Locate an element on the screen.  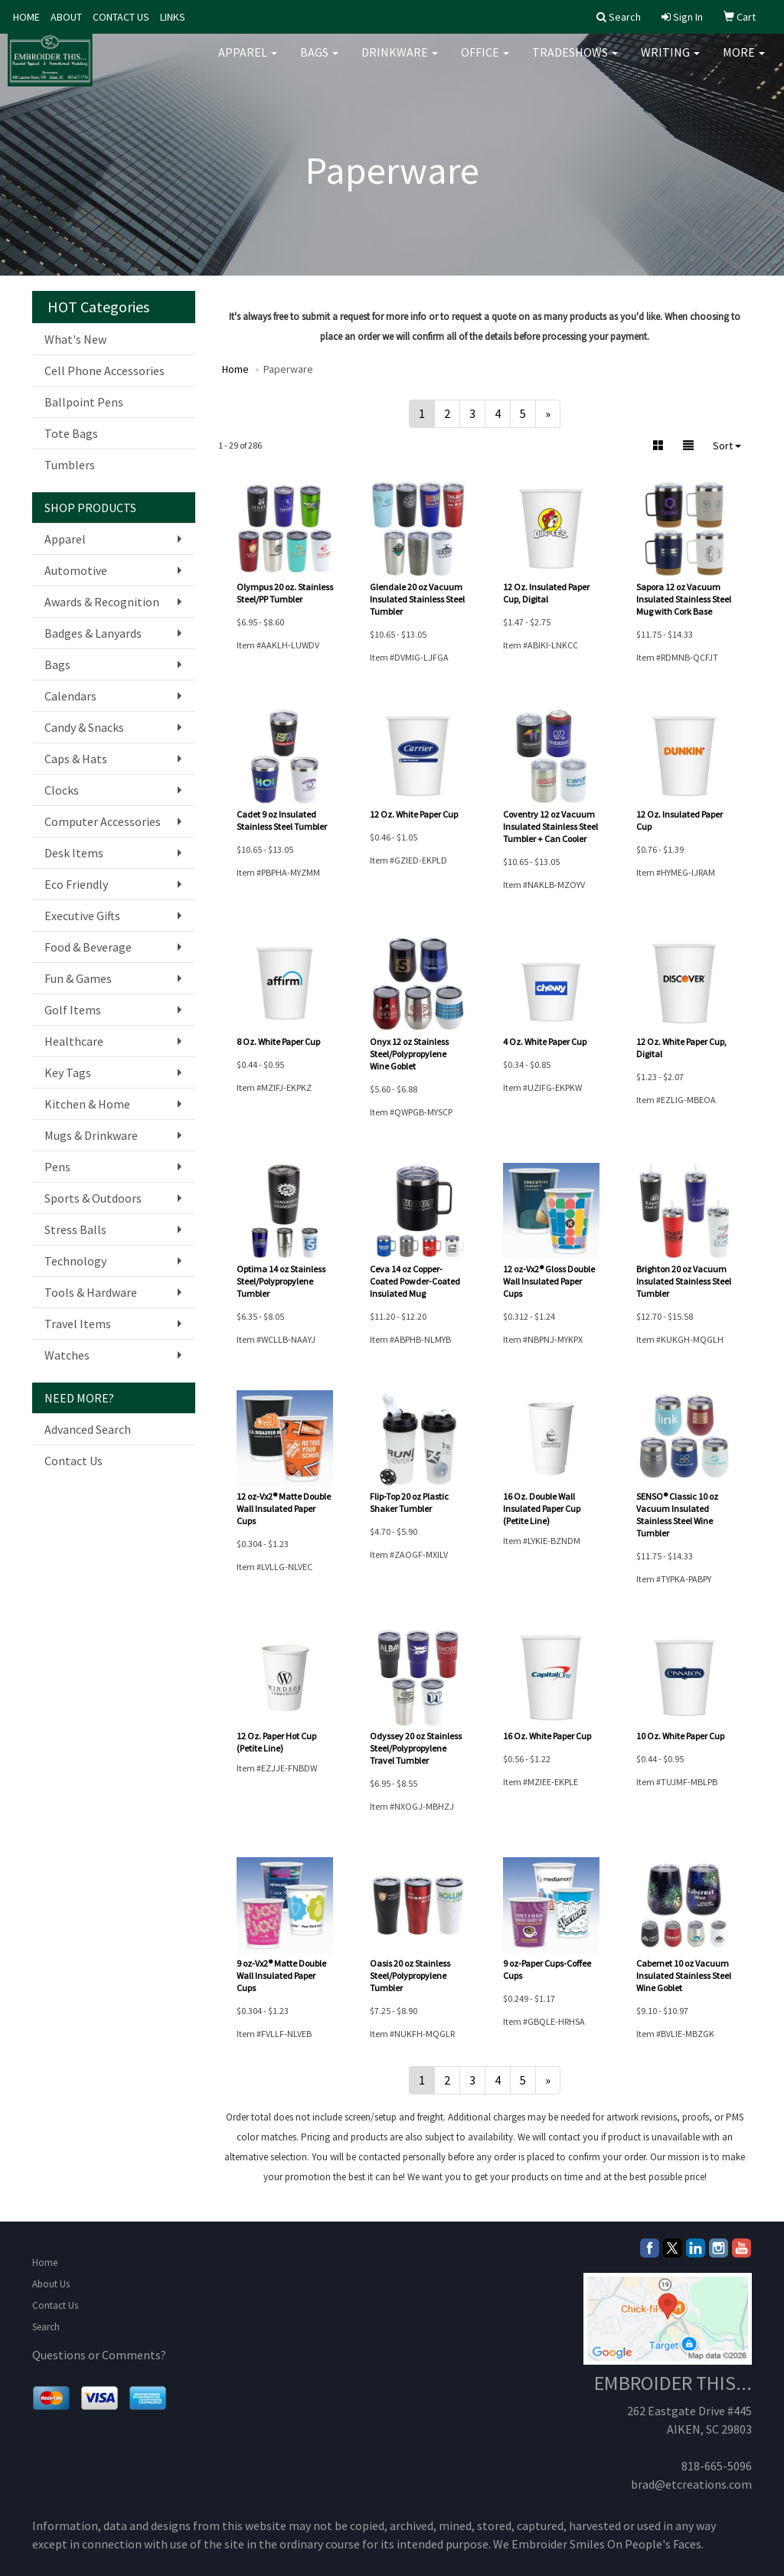
Contact Us is located at coordinates (73, 1460).